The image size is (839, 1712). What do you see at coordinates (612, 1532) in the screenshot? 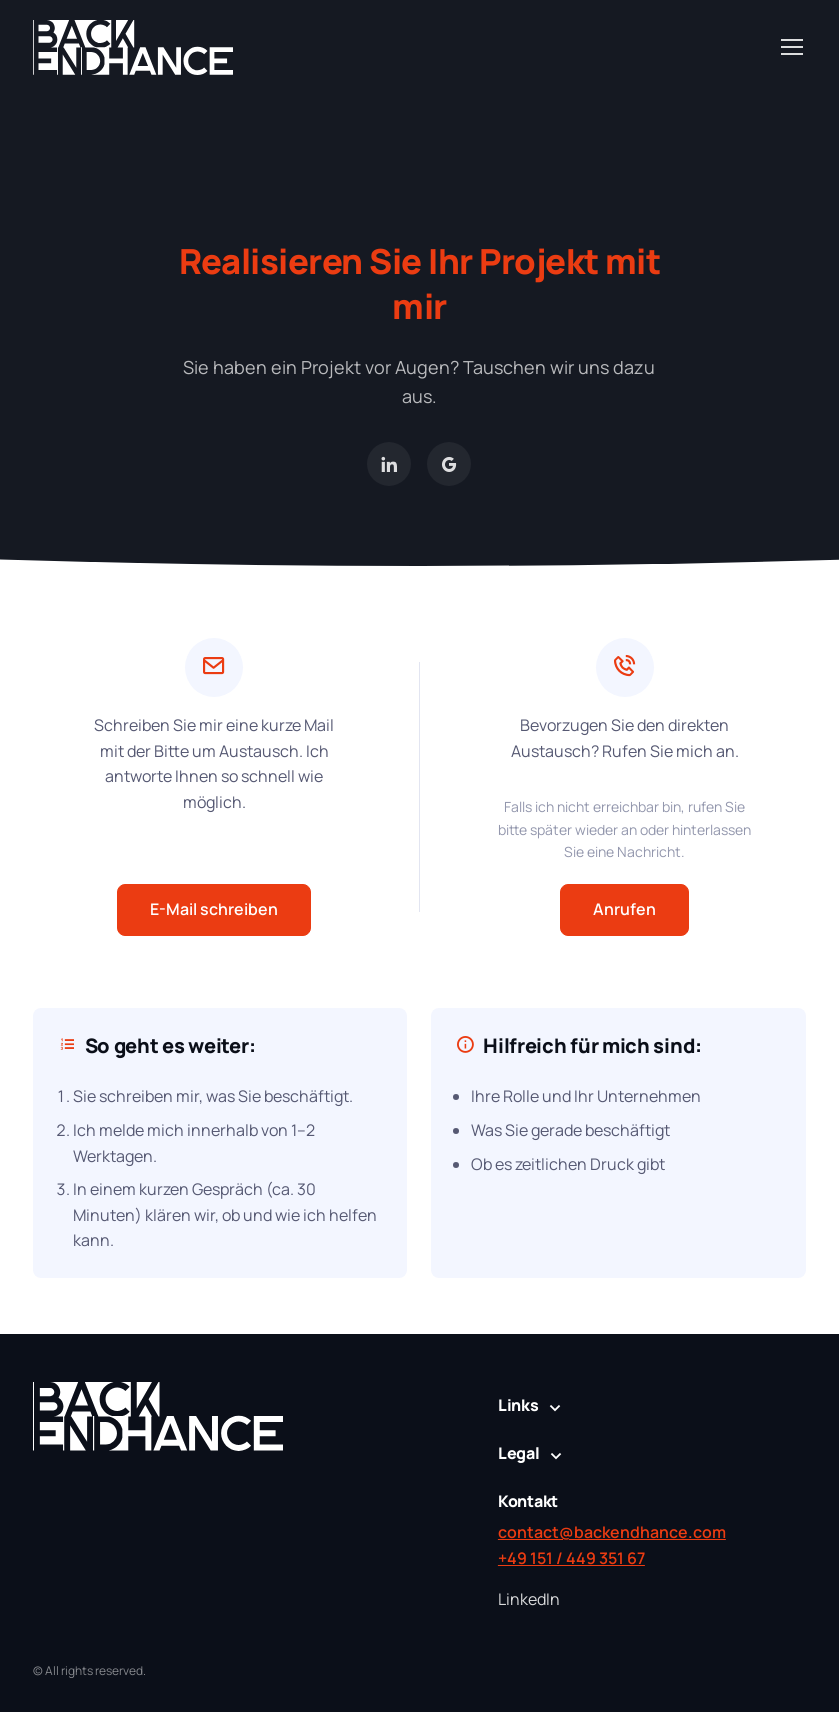
I see `contact@backendhance.com` at bounding box center [612, 1532].